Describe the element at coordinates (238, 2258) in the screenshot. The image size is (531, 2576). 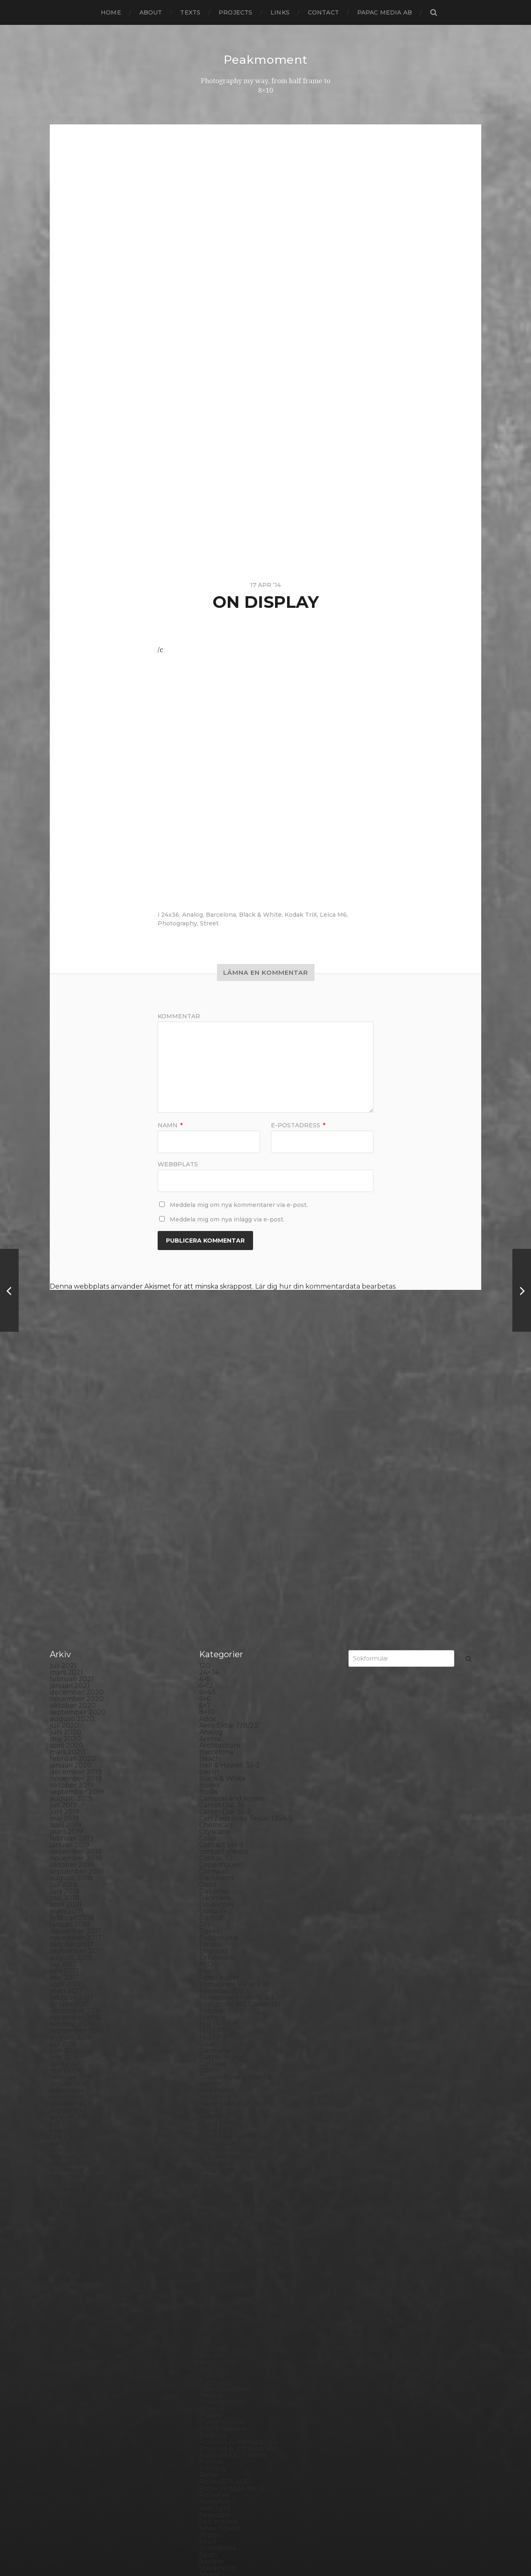
I see `Polaroid Automatic 440` at that location.